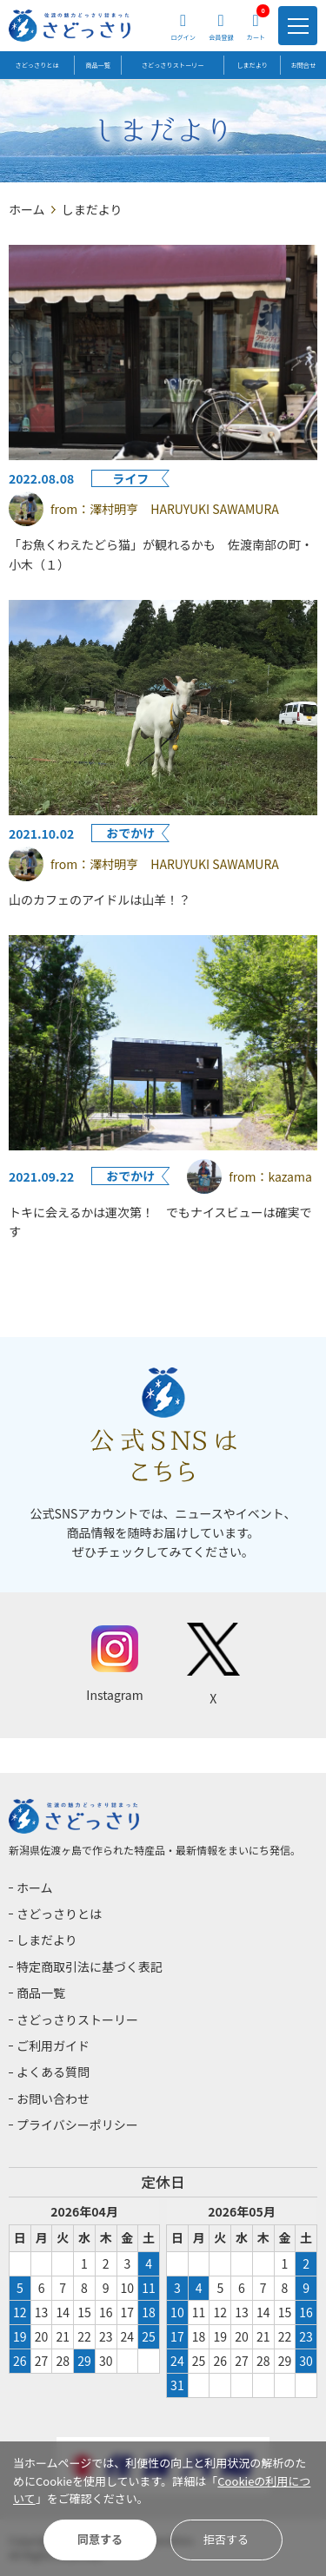 Image resolution: width=326 pixels, height=2576 pixels. What do you see at coordinates (303, 65) in the screenshot?
I see `お問合せ` at bounding box center [303, 65].